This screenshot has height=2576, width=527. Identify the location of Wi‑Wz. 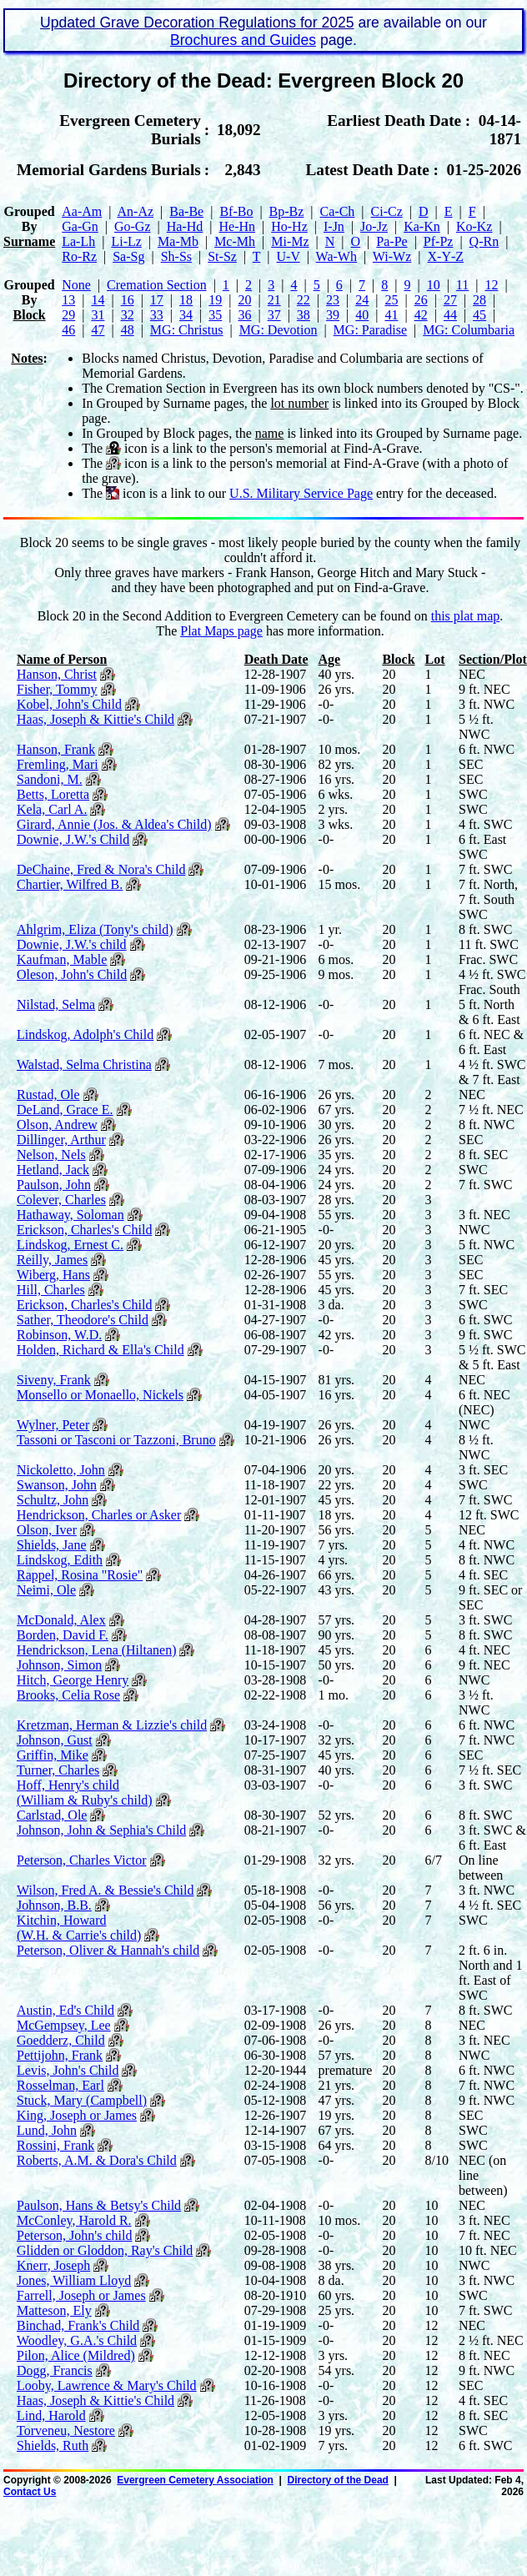
(392, 256).